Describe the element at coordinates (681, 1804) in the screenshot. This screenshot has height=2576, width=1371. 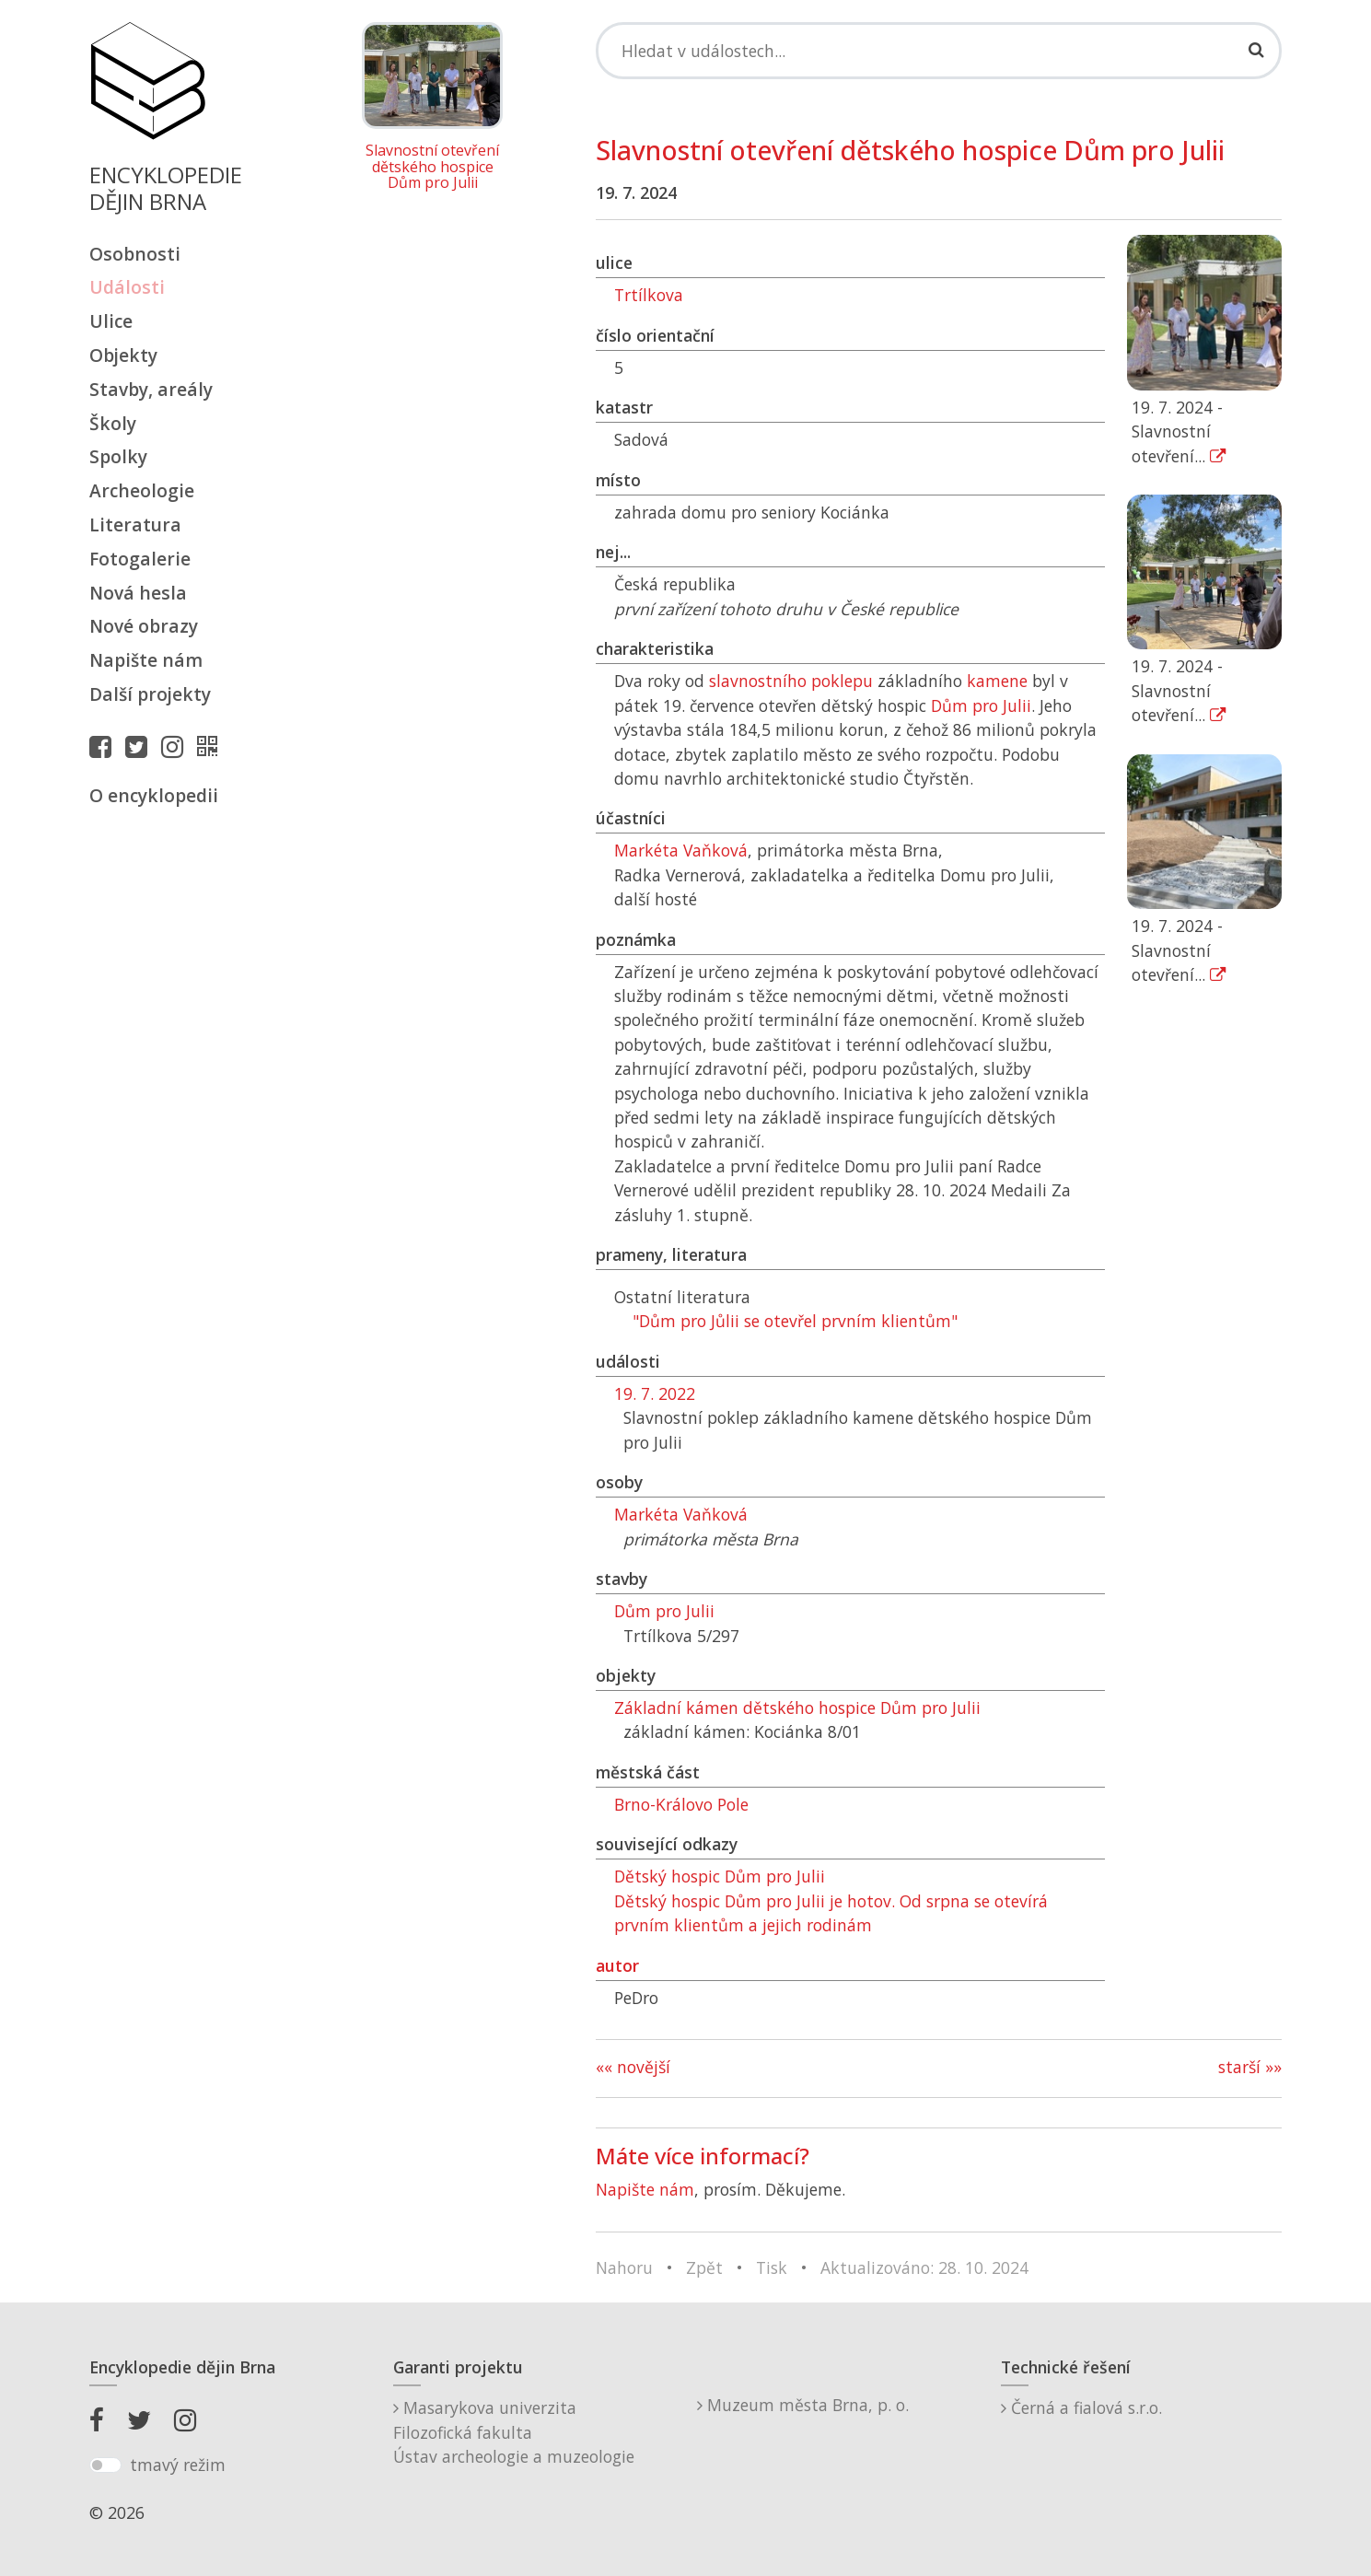
I see `Brno-Královo Pole` at that location.